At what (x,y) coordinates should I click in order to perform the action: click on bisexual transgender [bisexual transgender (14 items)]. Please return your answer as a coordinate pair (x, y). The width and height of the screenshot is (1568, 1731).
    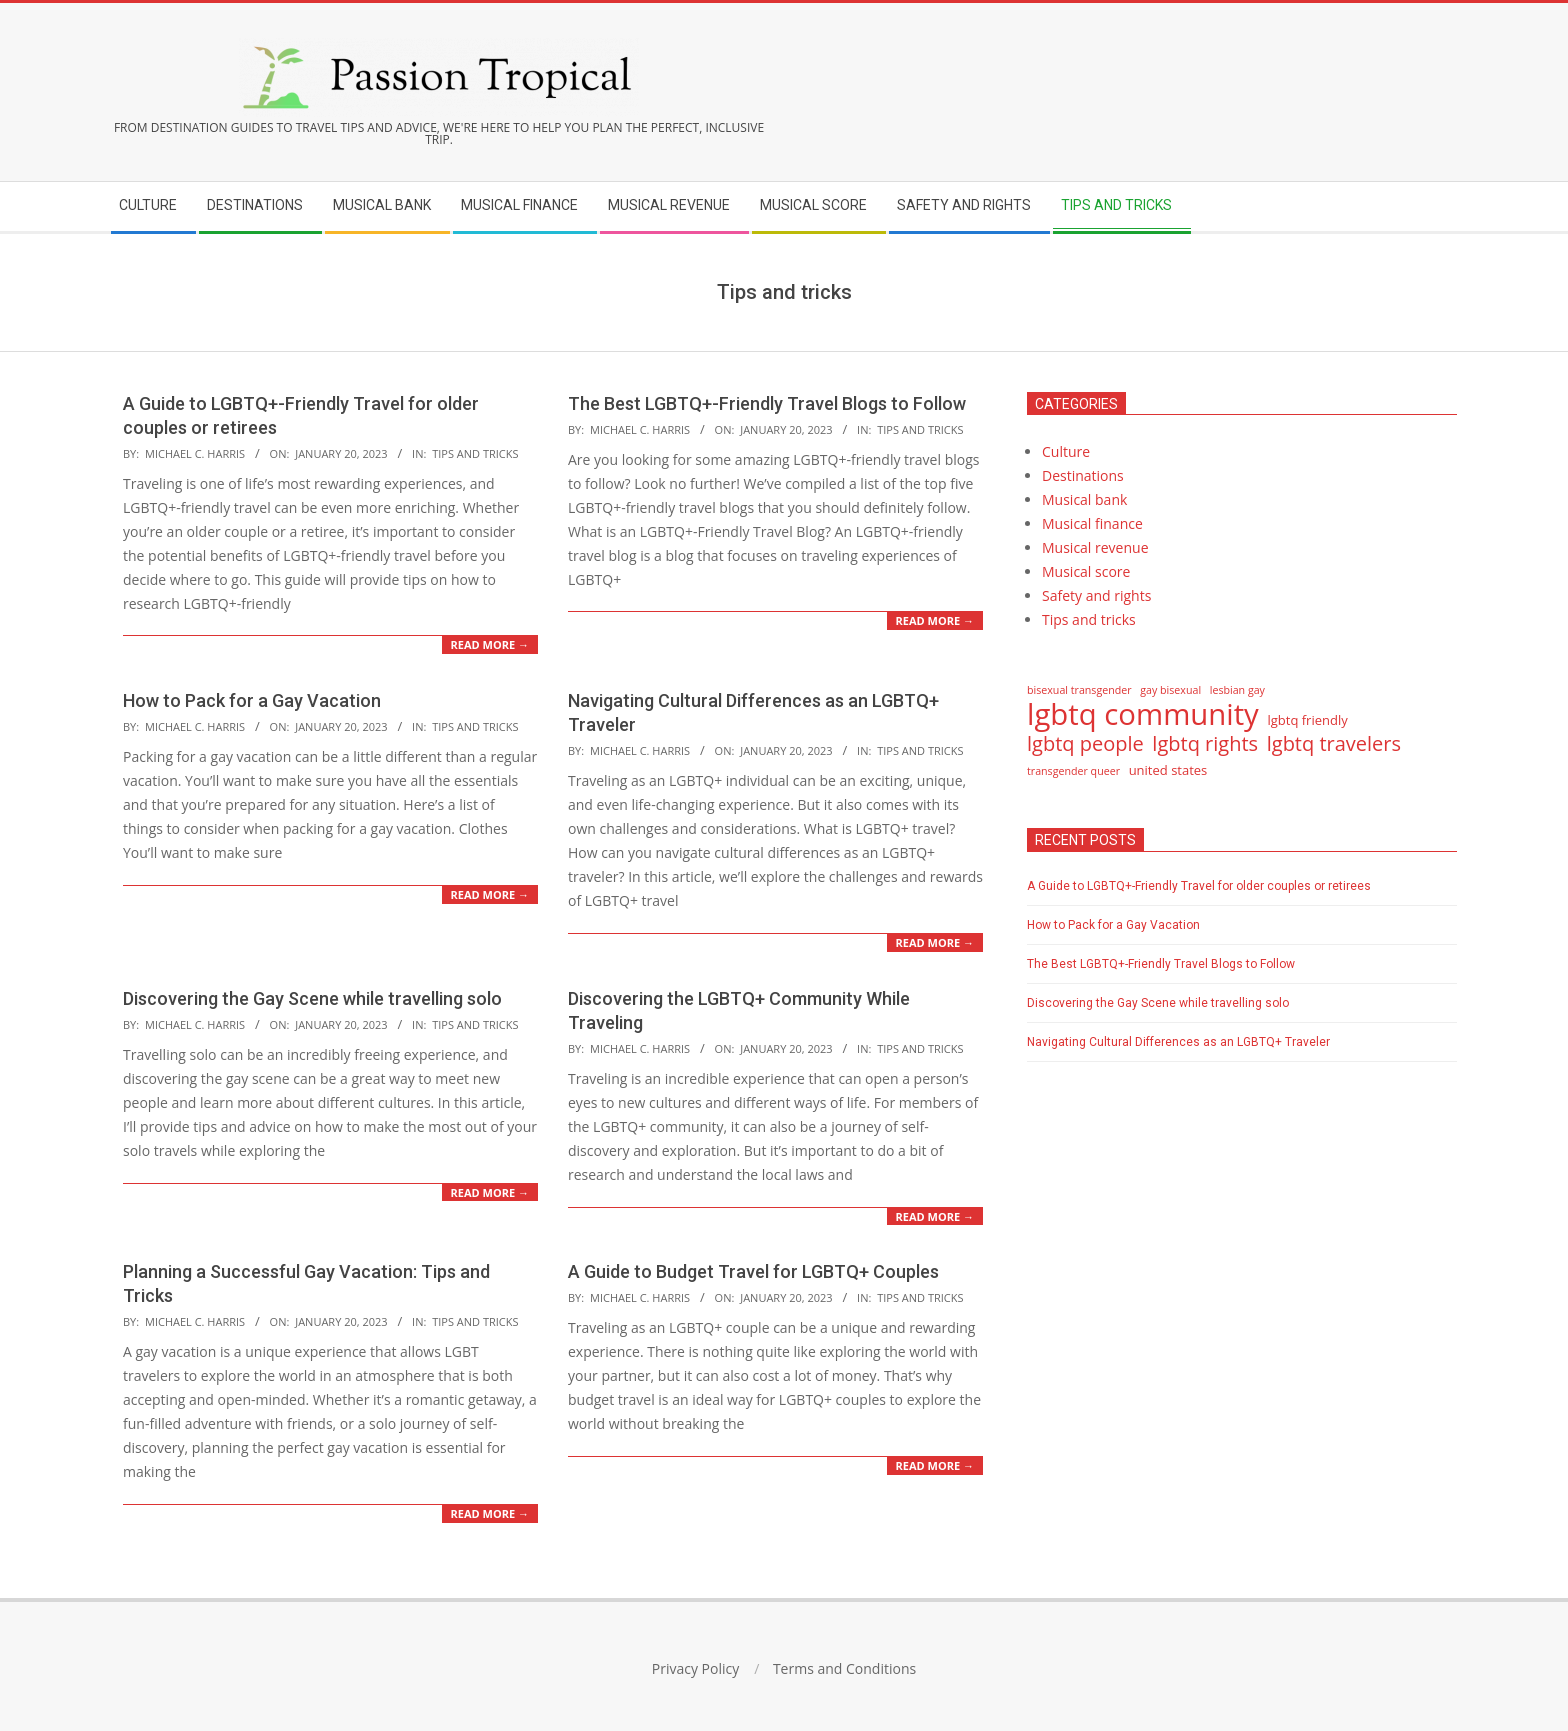
    Looking at the image, I should click on (1079, 690).